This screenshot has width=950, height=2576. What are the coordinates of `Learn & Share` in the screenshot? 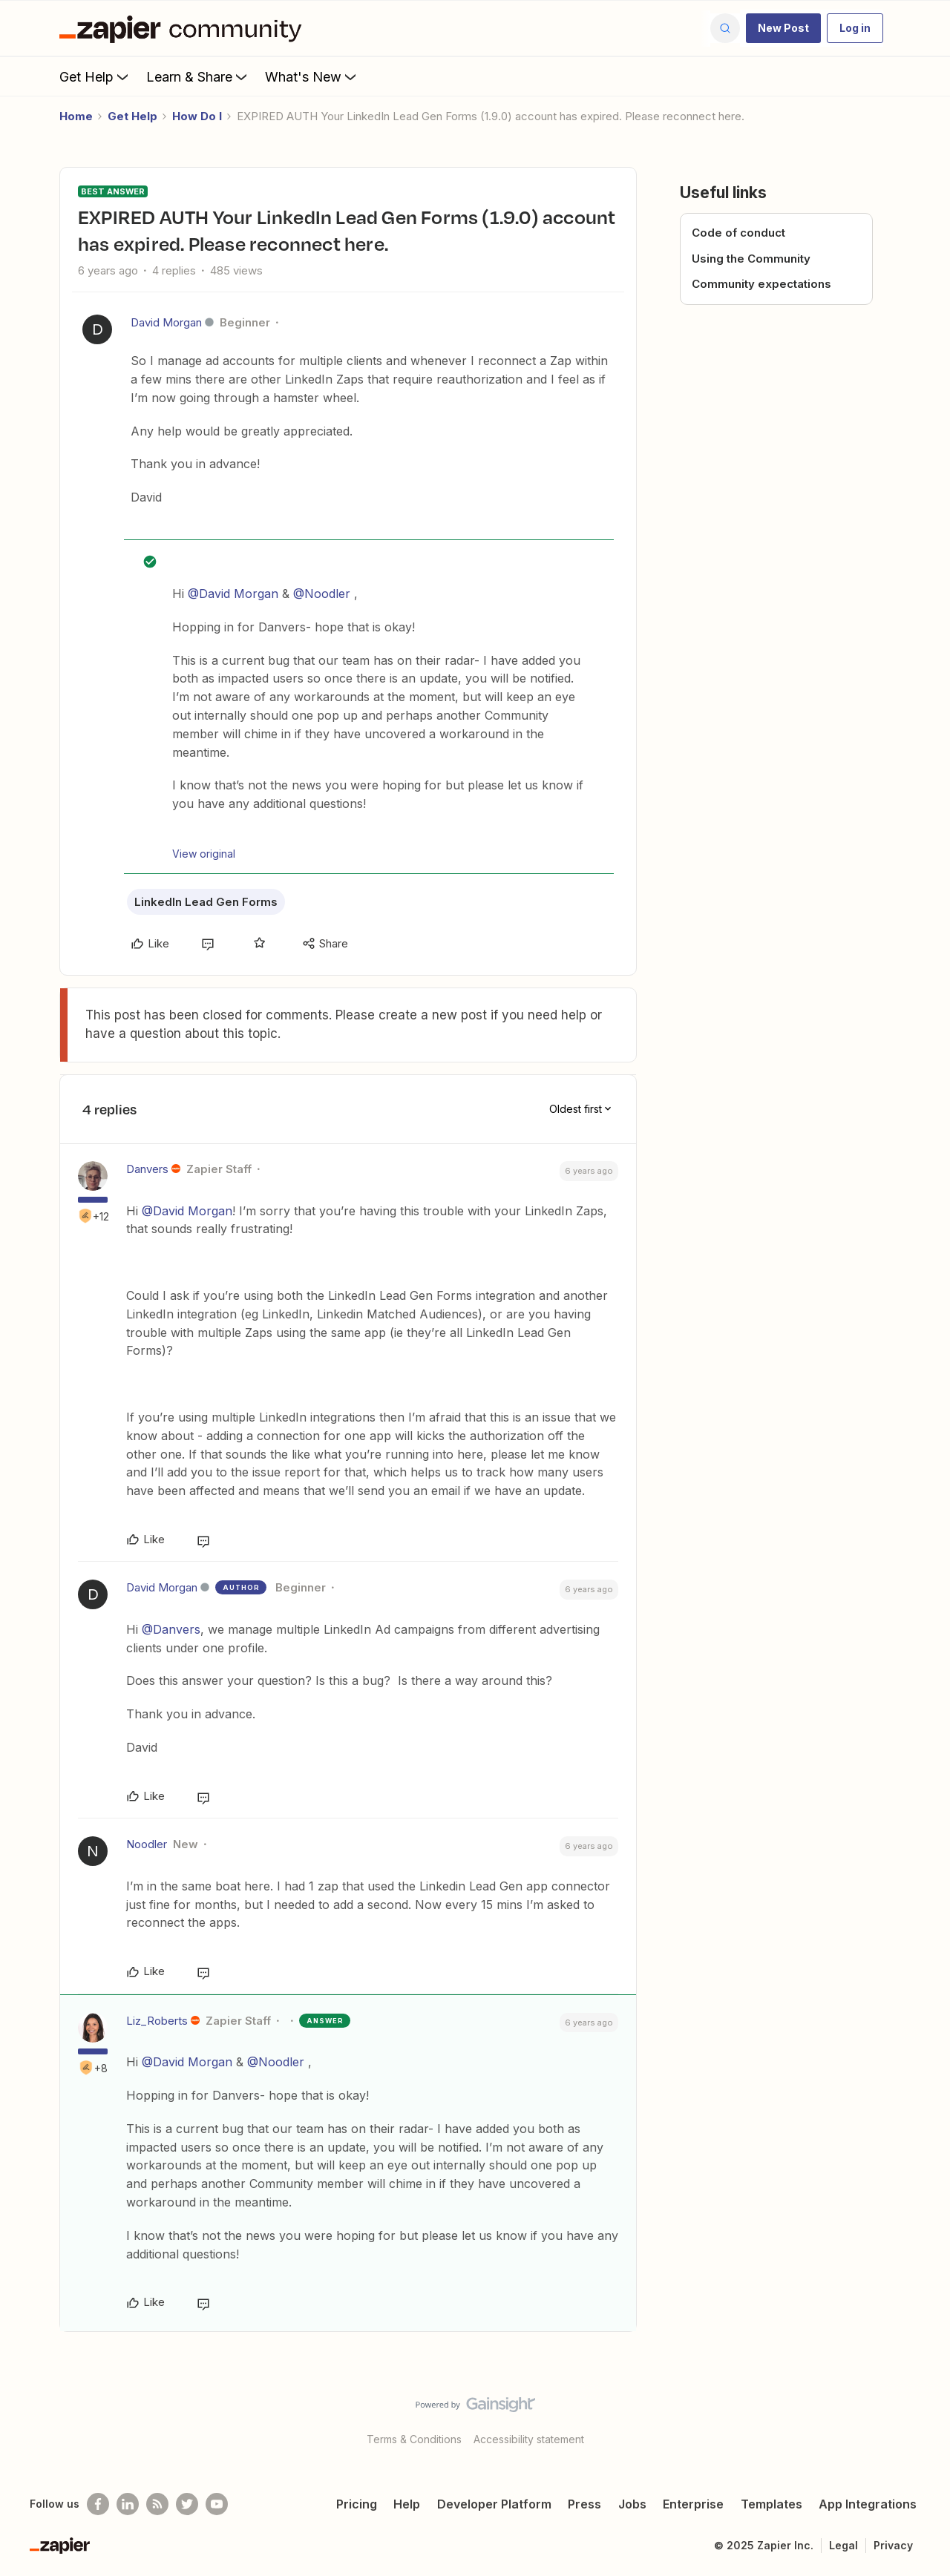 It's located at (198, 76).